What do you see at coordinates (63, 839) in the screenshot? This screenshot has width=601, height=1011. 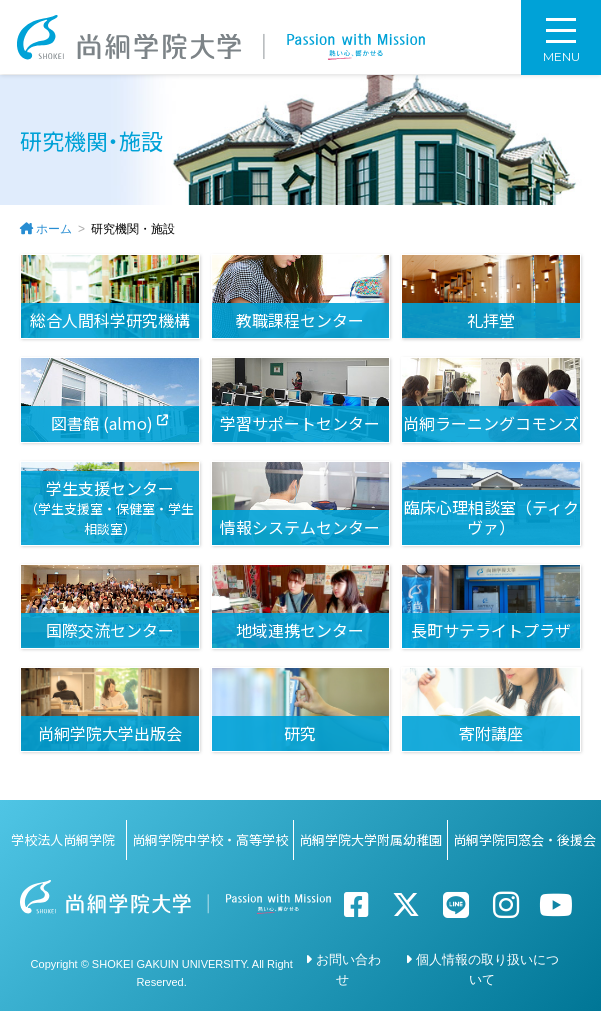 I see `学校法人尚絅学院` at bounding box center [63, 839].